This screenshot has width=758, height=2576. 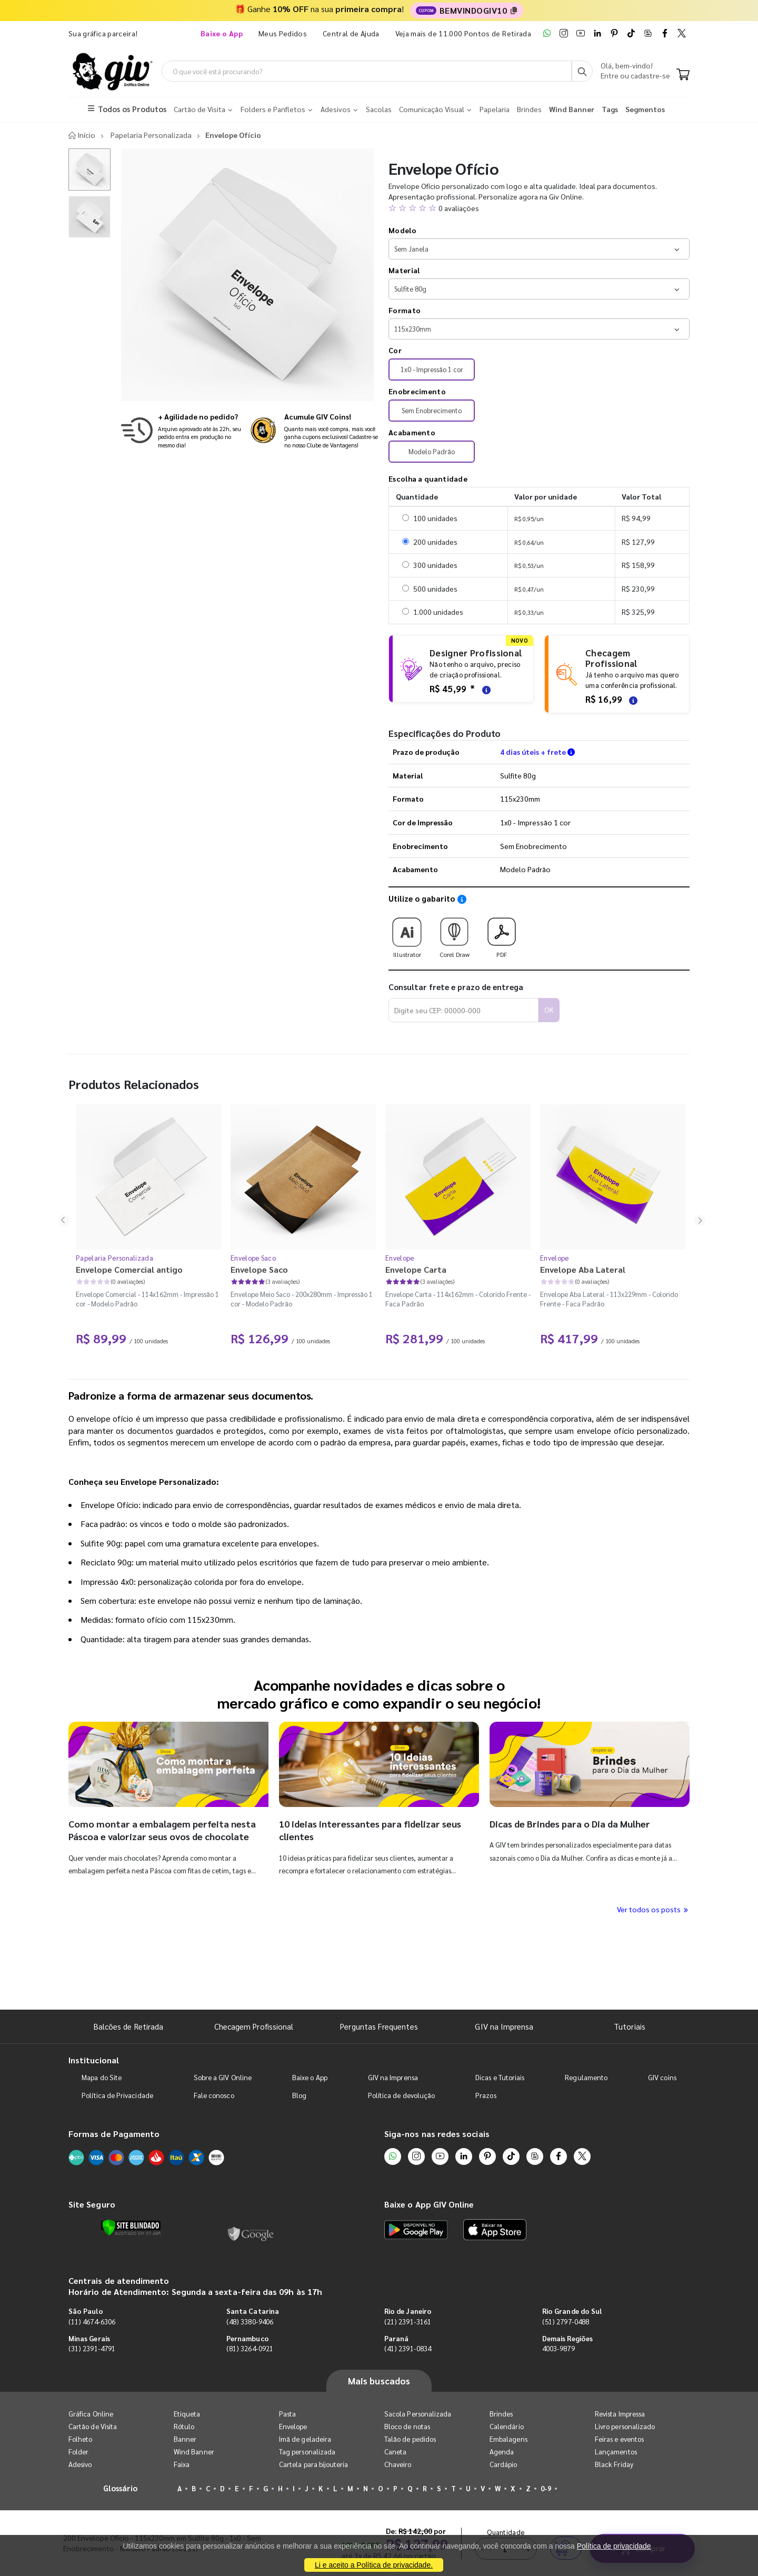 What do you see at coordinates (162, 1831) in the screenshot?
I see `Como montar a embalagem perfeita nesta Páscoa e valorizar seus ovos de chocolate` at bounding box center [162, 1831].